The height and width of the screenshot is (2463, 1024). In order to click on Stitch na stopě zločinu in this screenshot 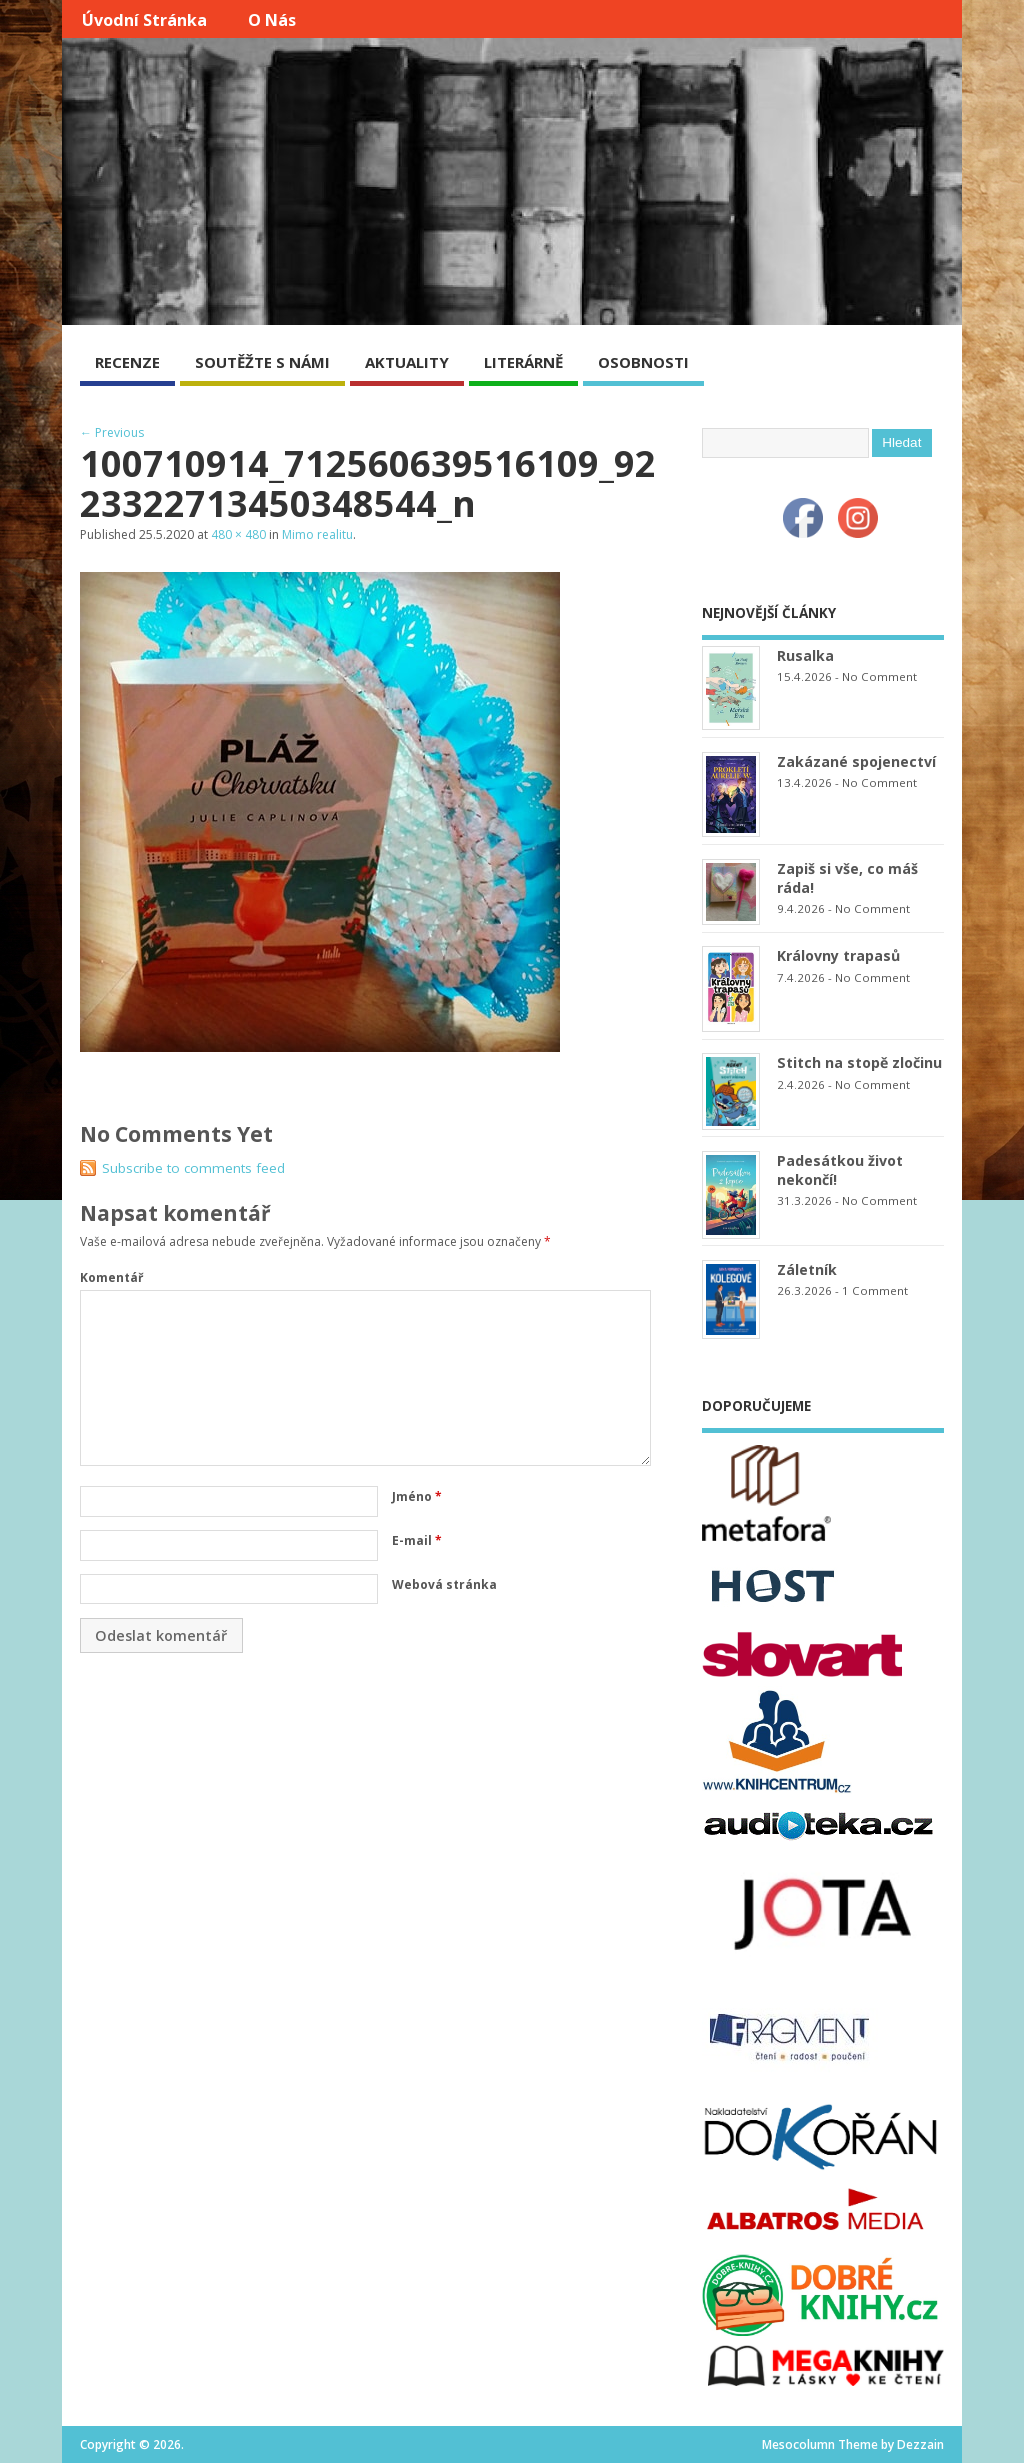, I will do `click(859, 1062)`.